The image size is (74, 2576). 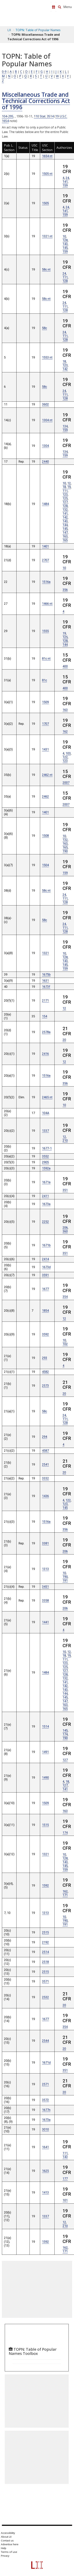 I want to click on 1505 nt, so click(x=47, y=174).